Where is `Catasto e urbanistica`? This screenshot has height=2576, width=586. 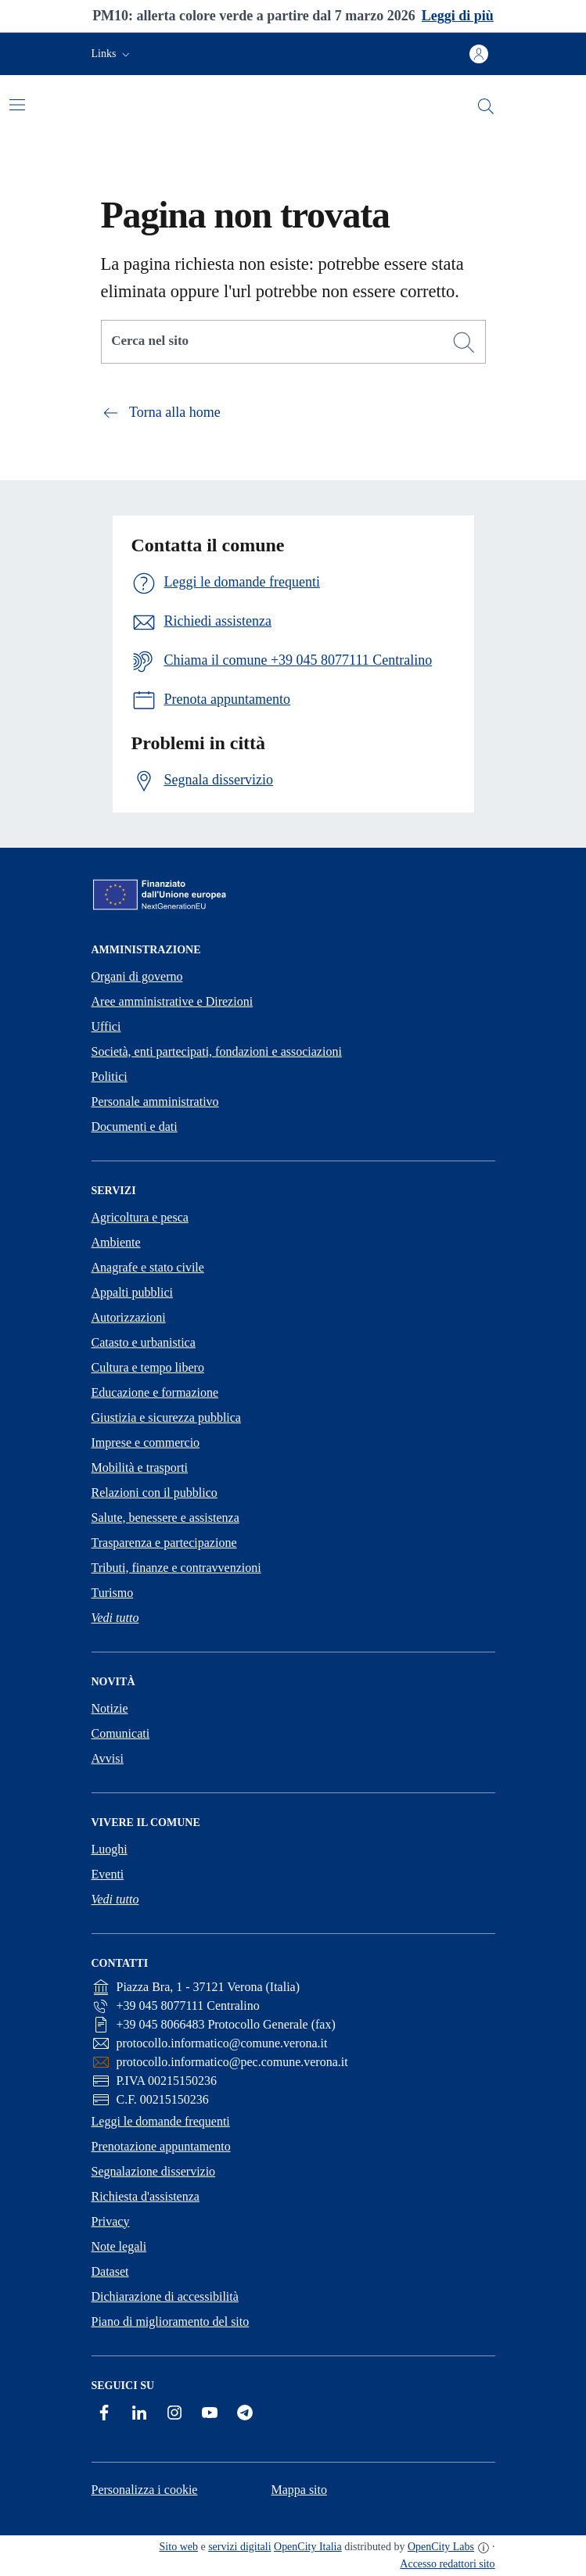 Catasto e urbanistica is located at coordinates (144, 1342).